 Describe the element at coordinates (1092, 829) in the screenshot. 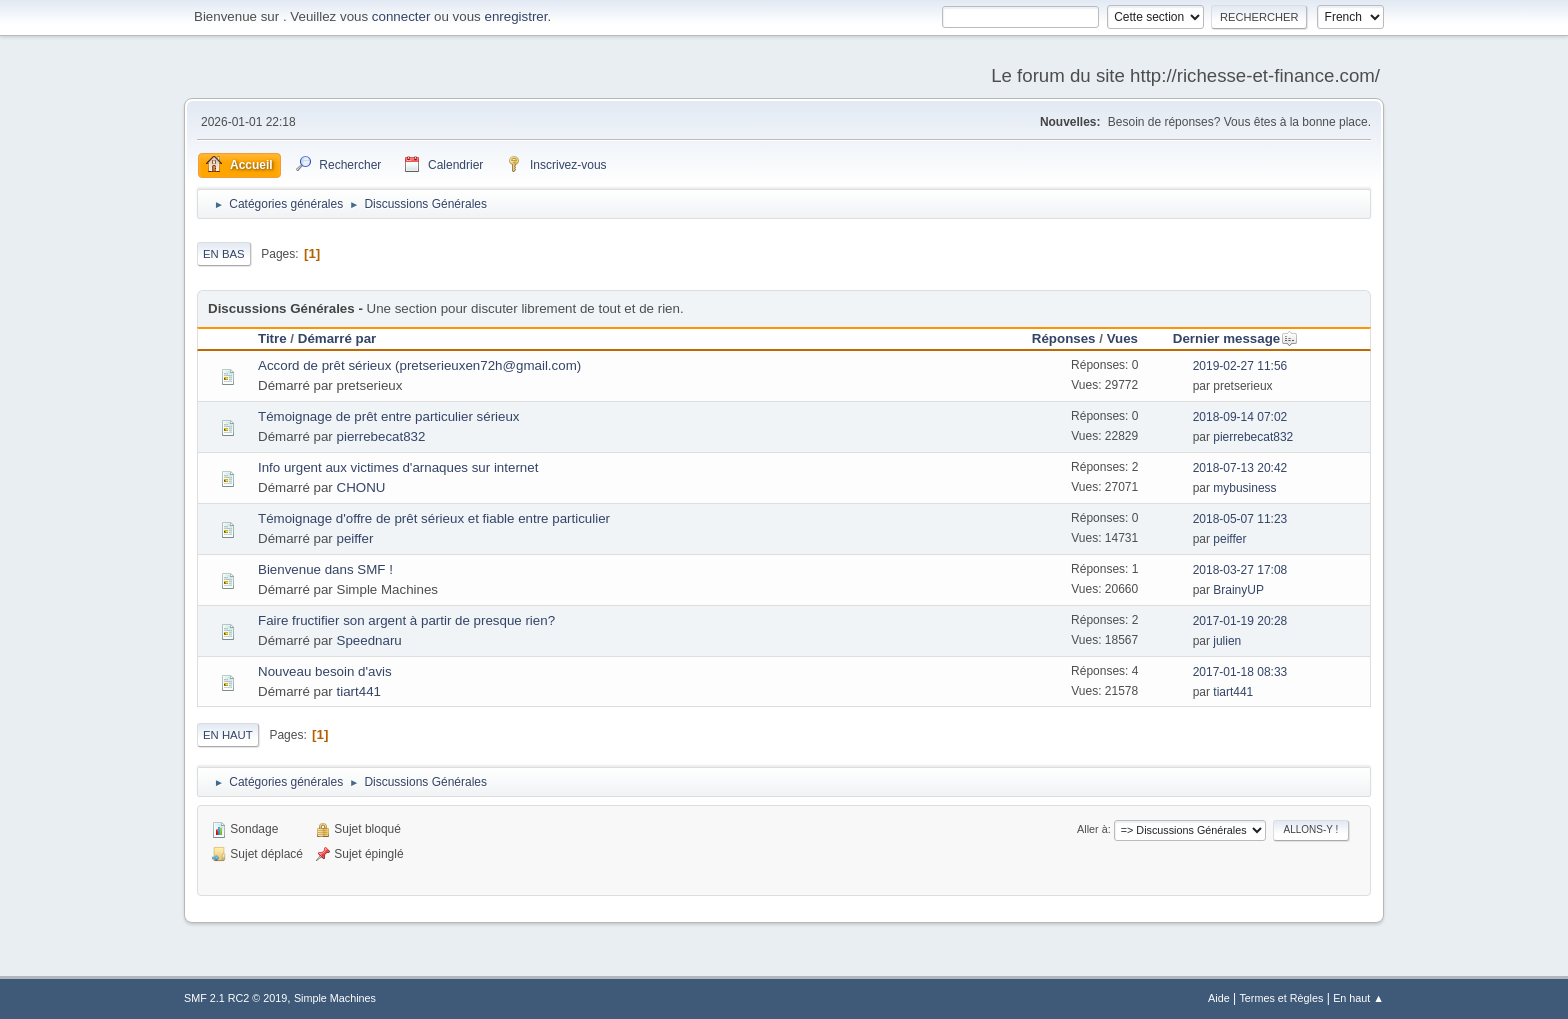

I see `Aller à` at that location.